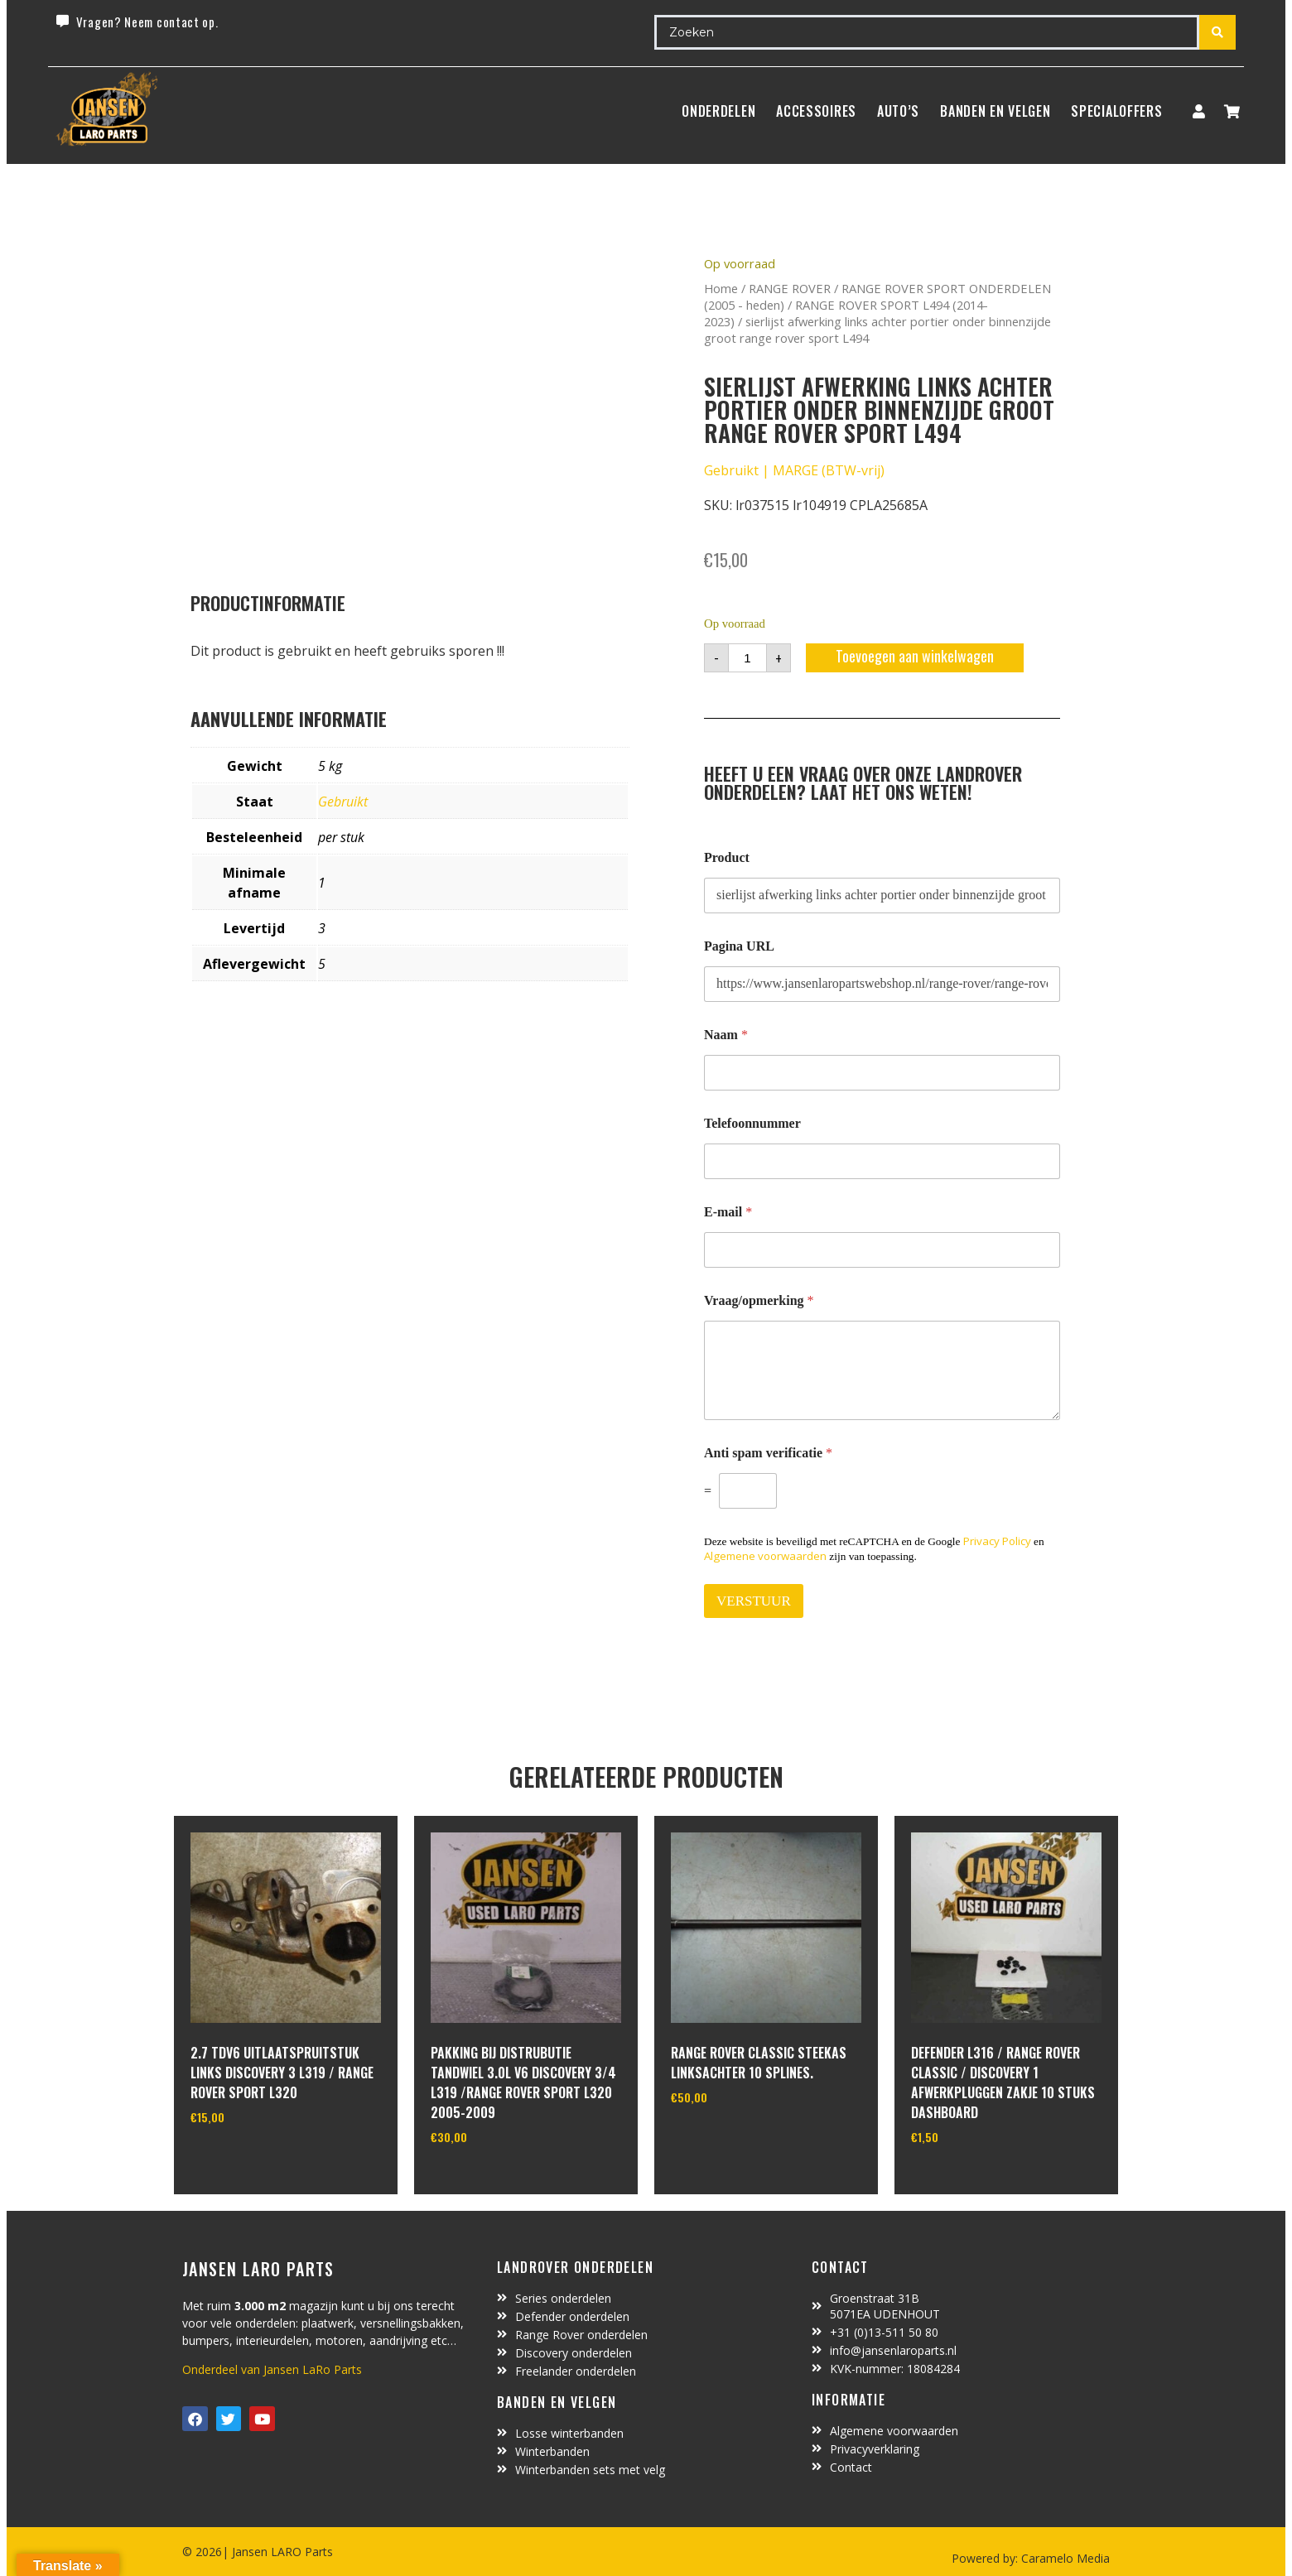 The image size is (1292, 2576). Describe the element at coordinates (1217, 32) in the screenshot. I see `[Search submit]` at that location.